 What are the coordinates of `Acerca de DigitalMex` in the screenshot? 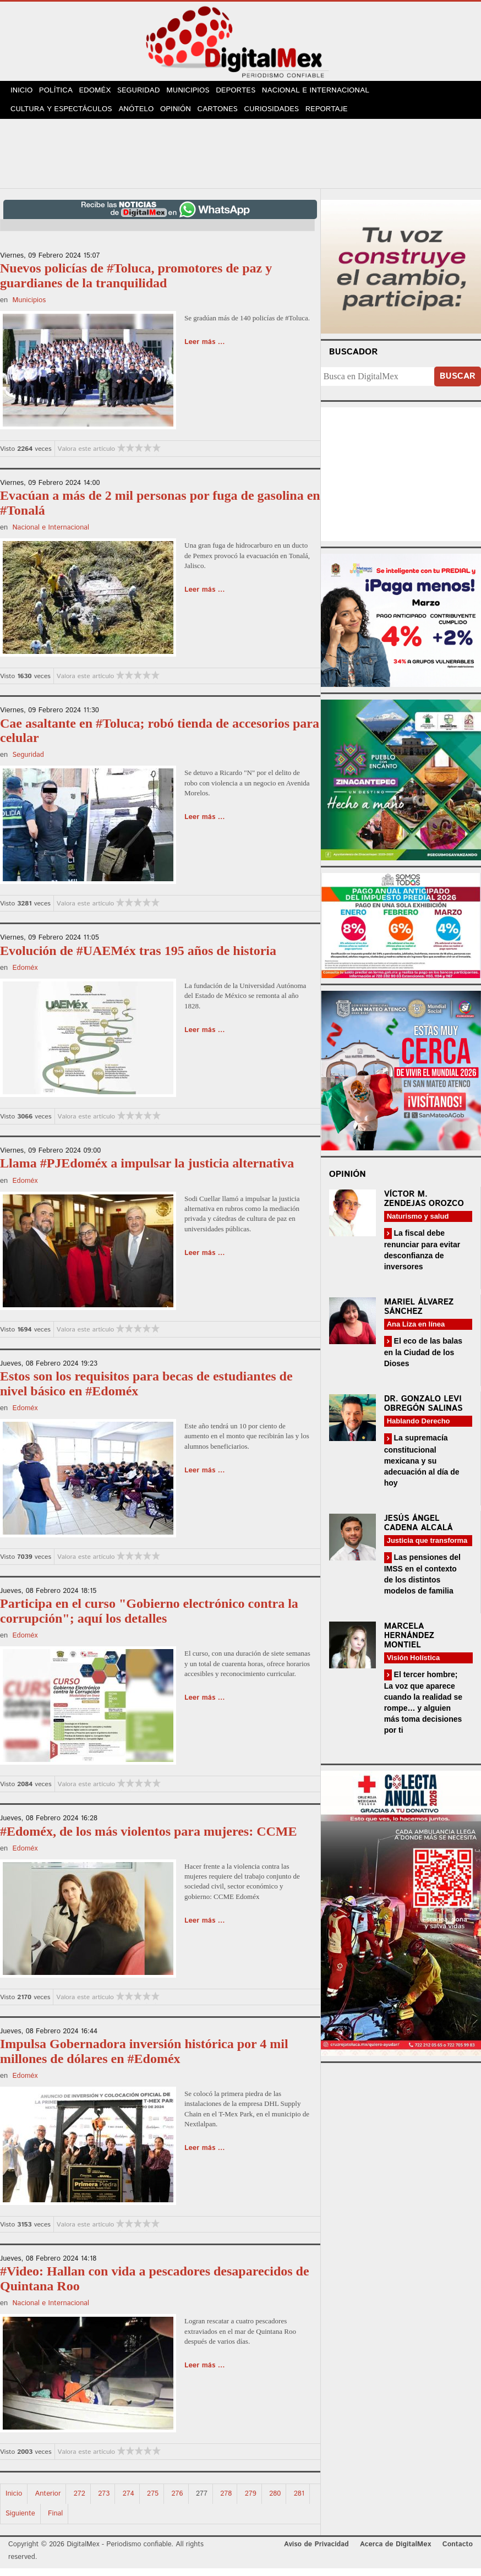 It's located at (395, 2552).